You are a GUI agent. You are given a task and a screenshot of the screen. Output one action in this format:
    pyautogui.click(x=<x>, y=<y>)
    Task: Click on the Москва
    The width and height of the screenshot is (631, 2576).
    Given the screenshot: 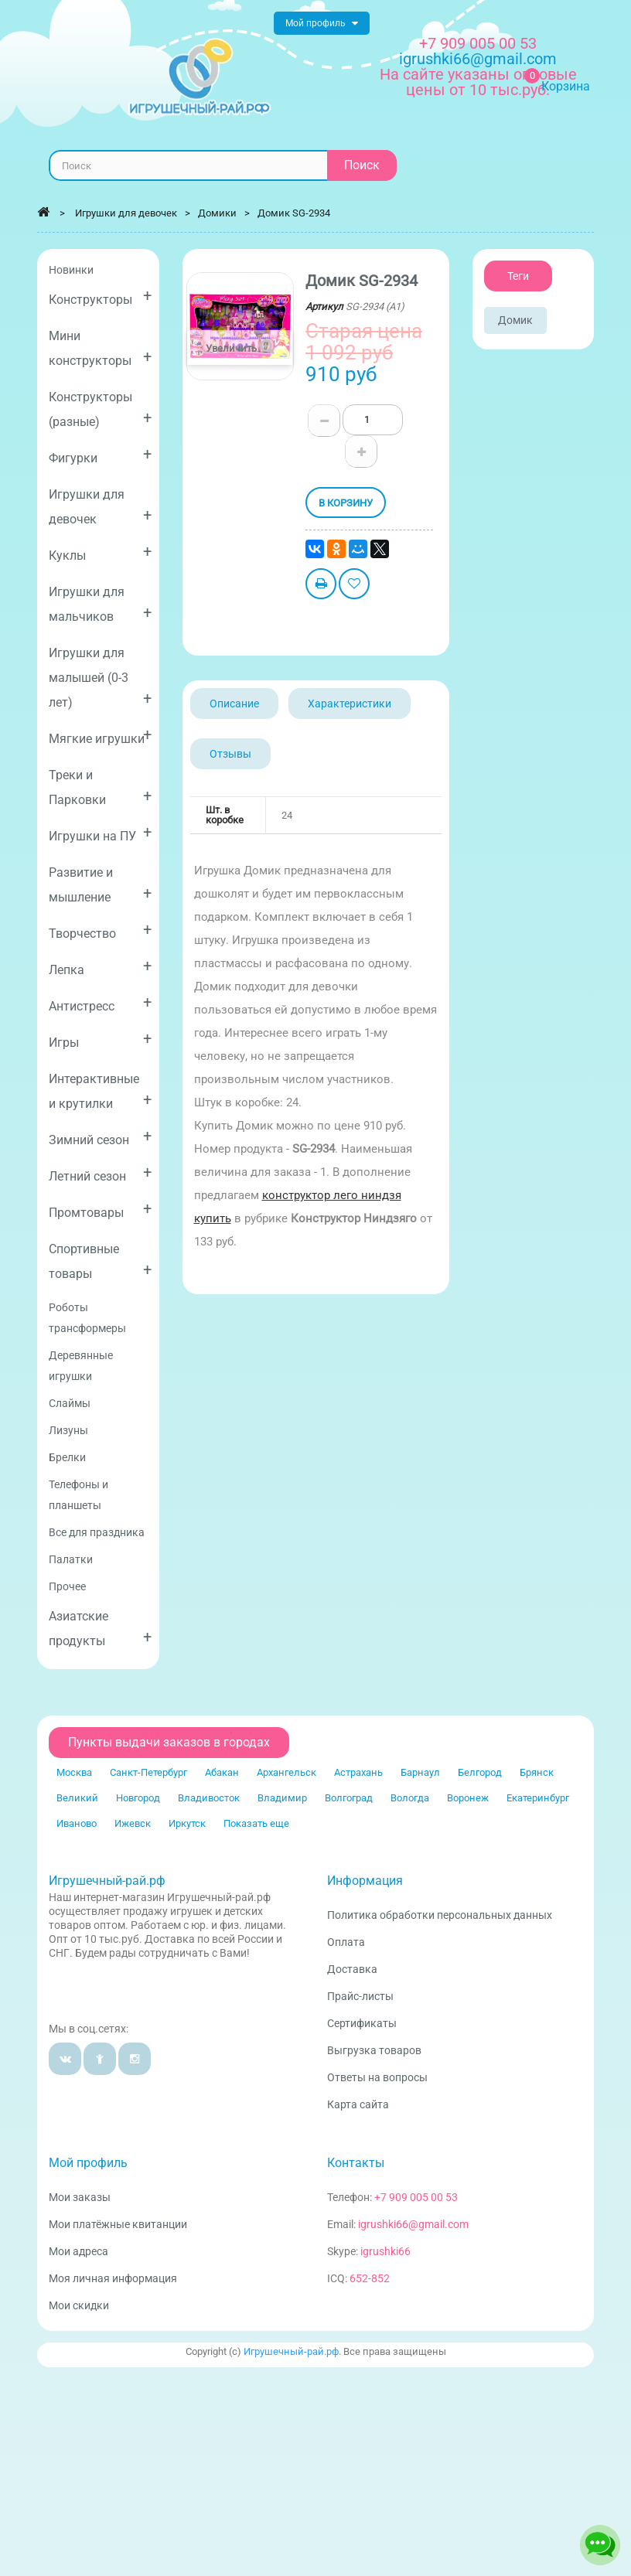 What is the action you would take?
    pyautogui.click(x=74, y=1772)
    